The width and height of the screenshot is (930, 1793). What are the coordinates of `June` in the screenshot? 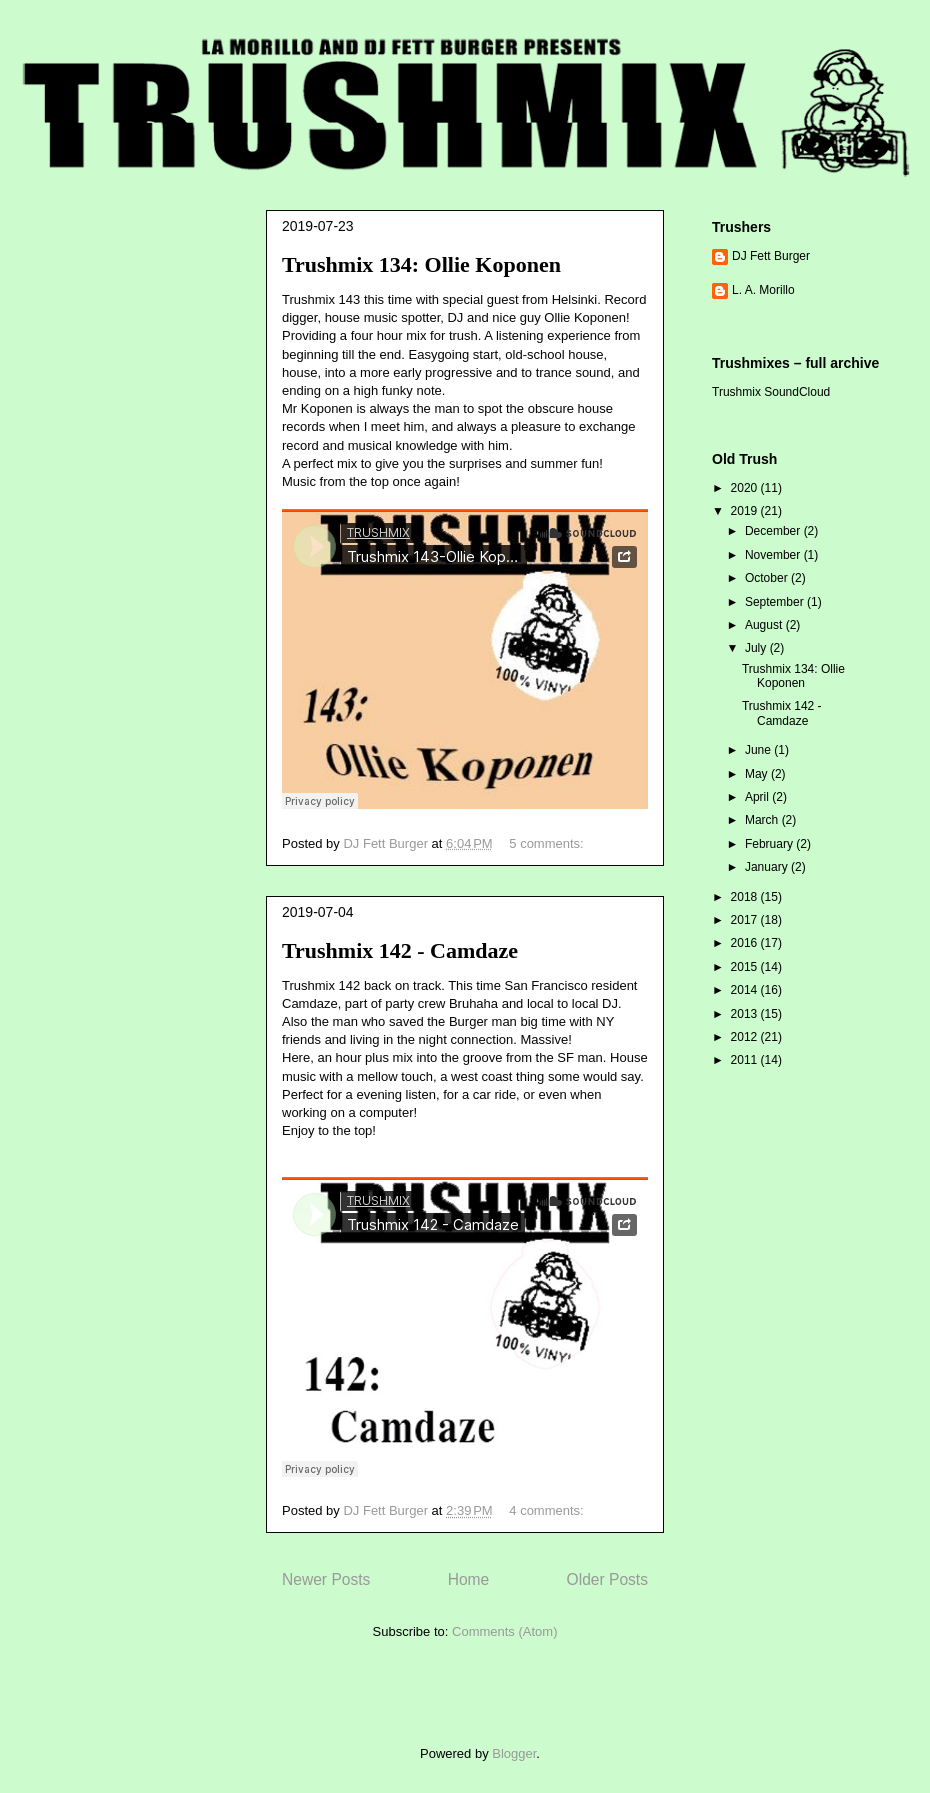 It's located at (759, 750).